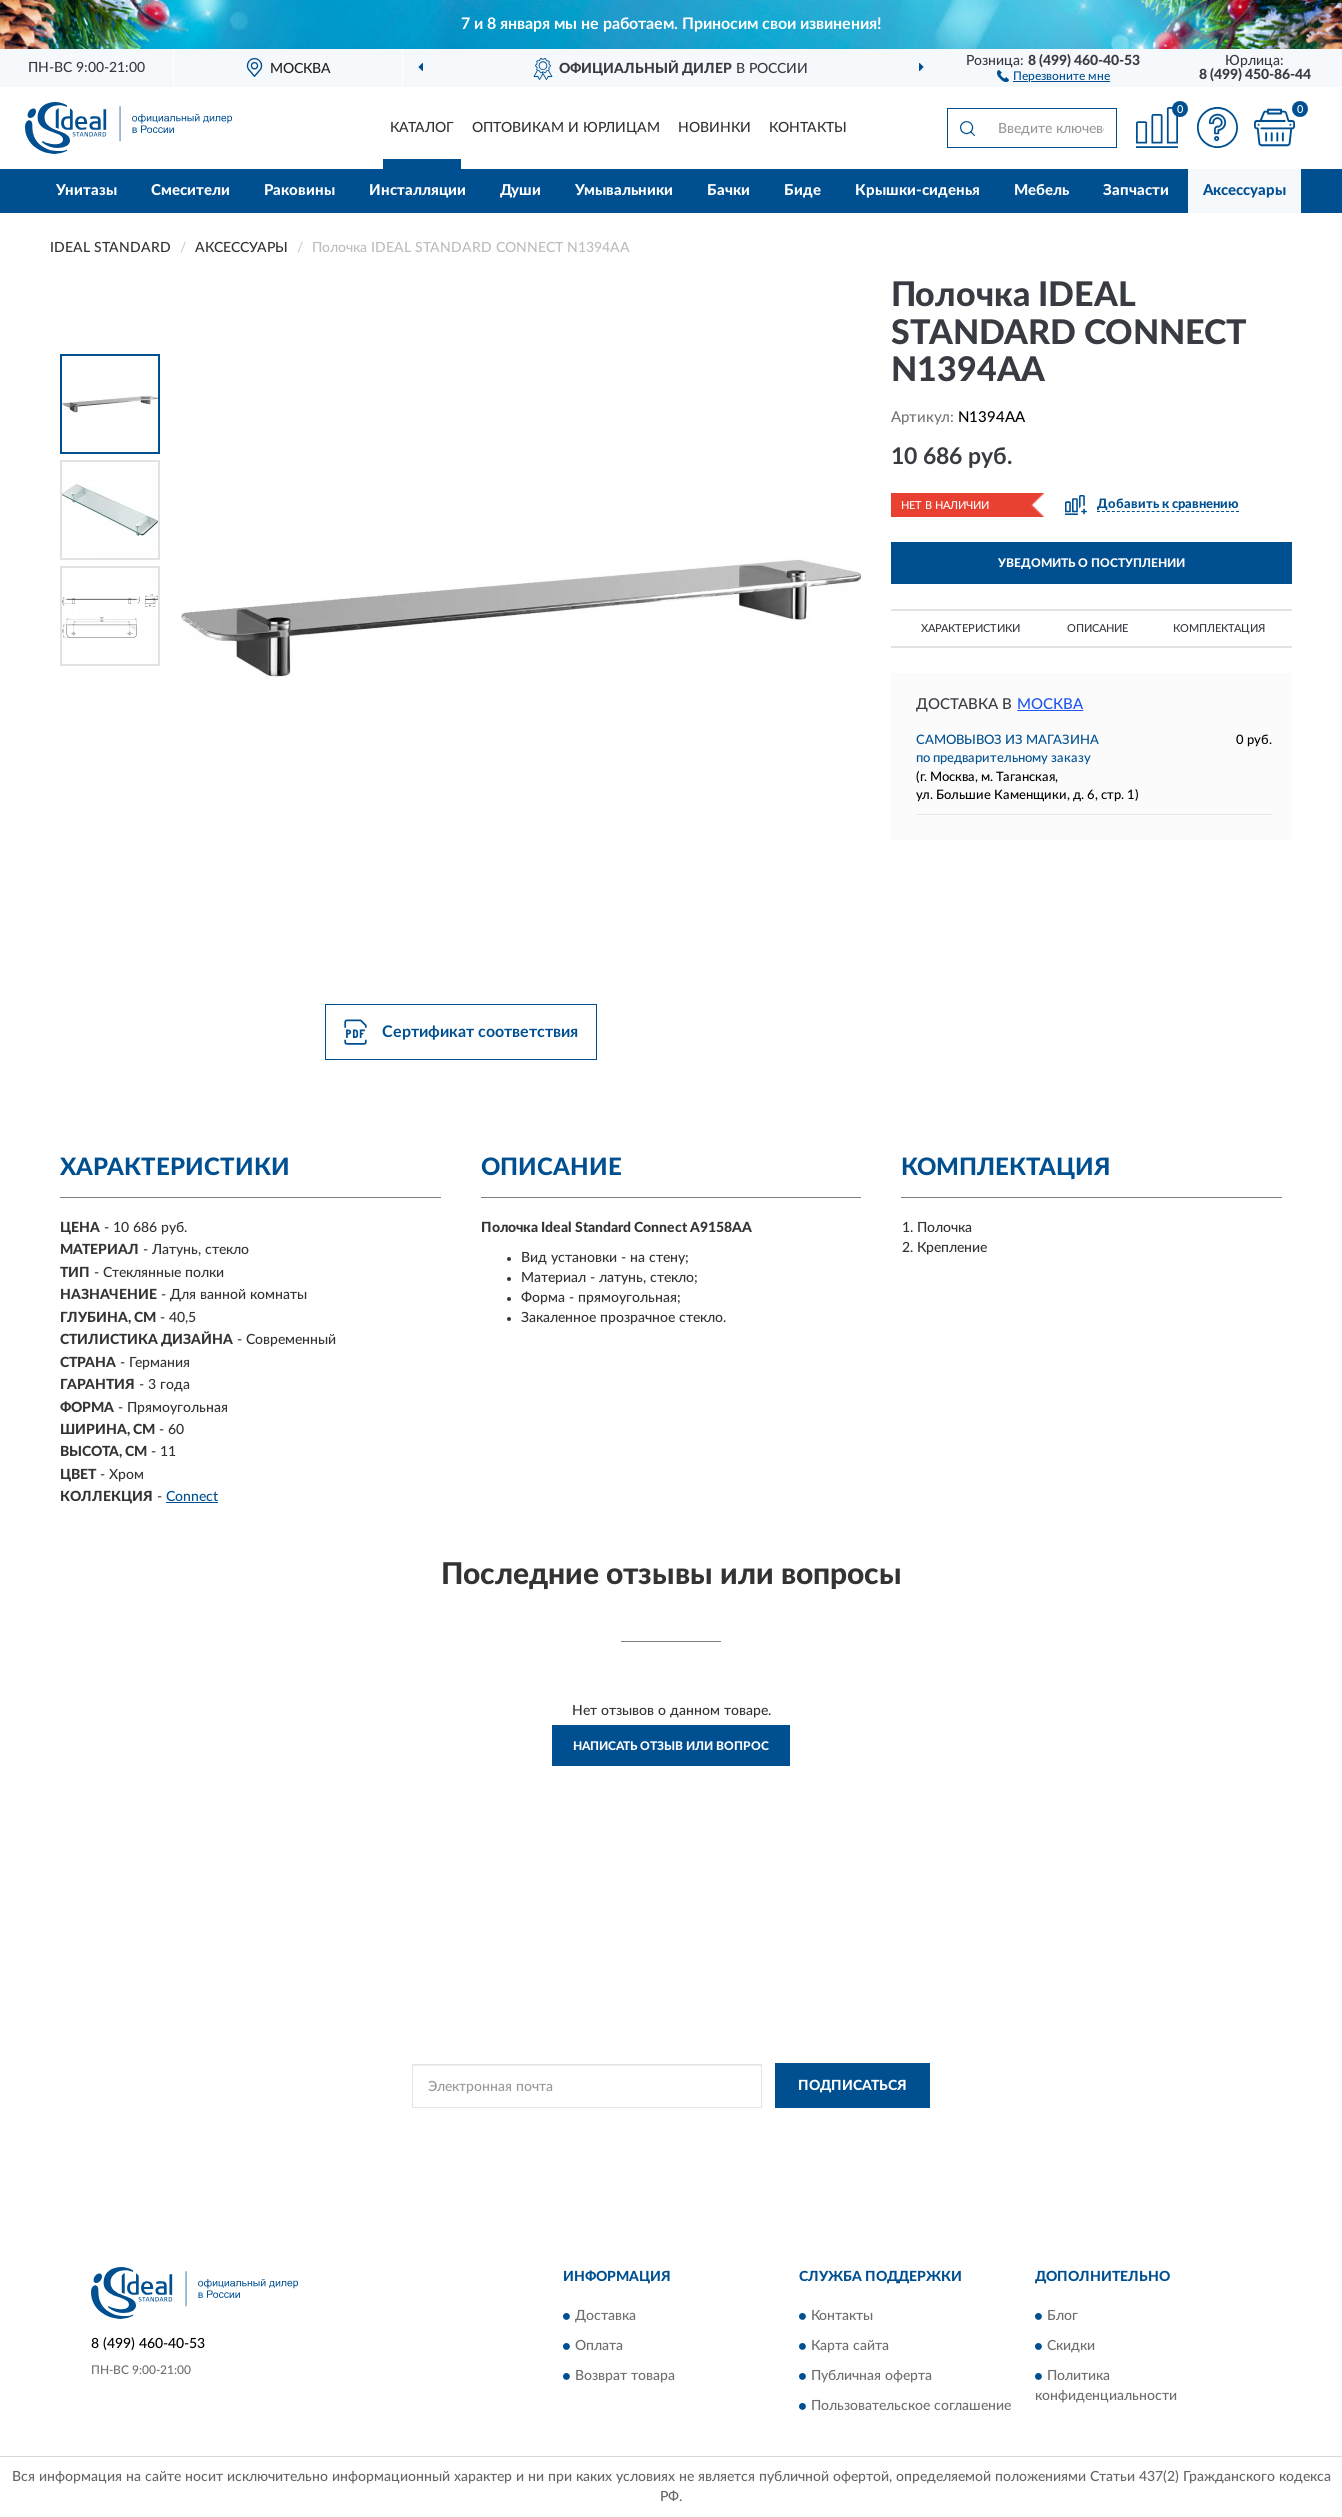 The width and height of the screenshot is (1342, 2517). What do you see at coordinates (192, 1497) in the screenshot?
I see `Connect` at bounding box center [192, 1497].